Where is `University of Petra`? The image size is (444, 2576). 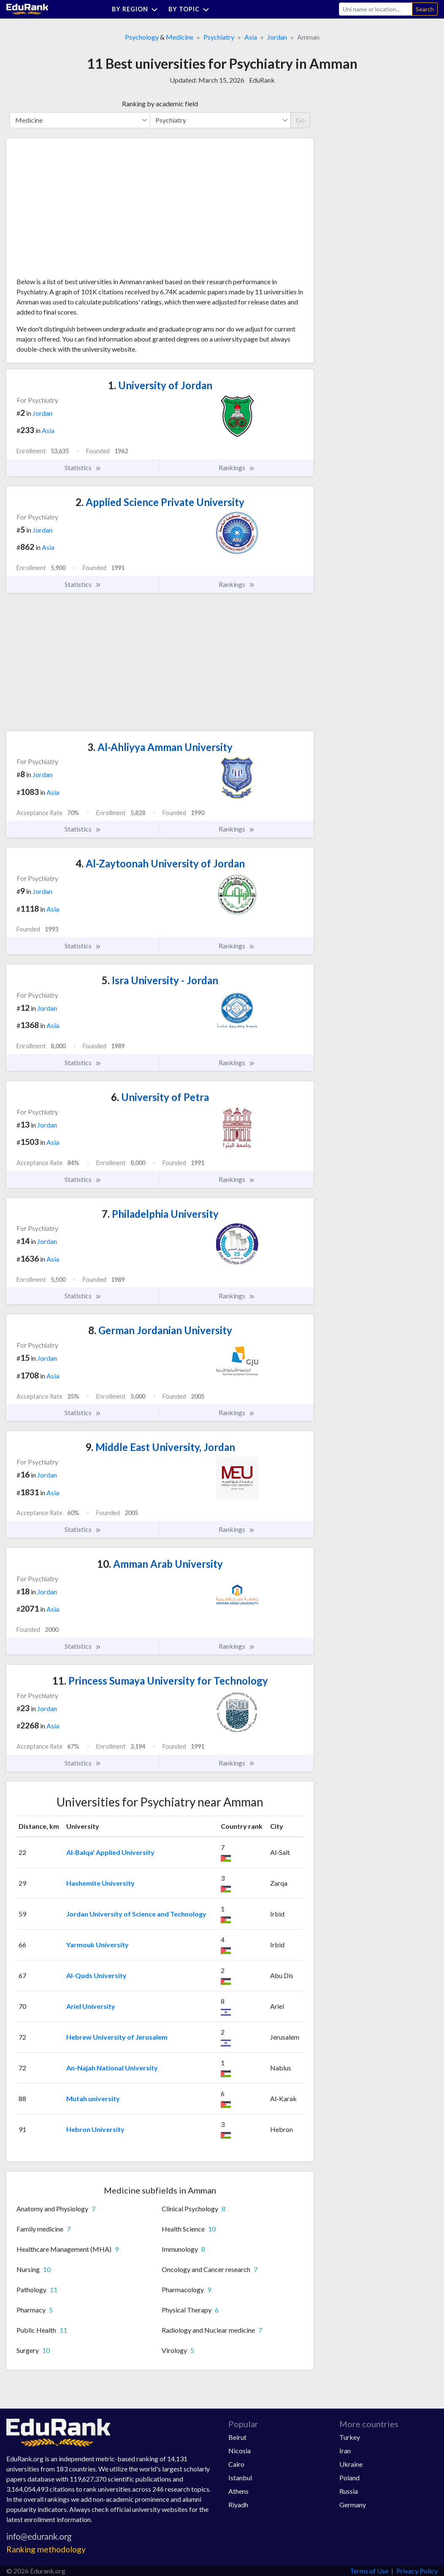
University of Petra is located at coordinates (160, 1097).